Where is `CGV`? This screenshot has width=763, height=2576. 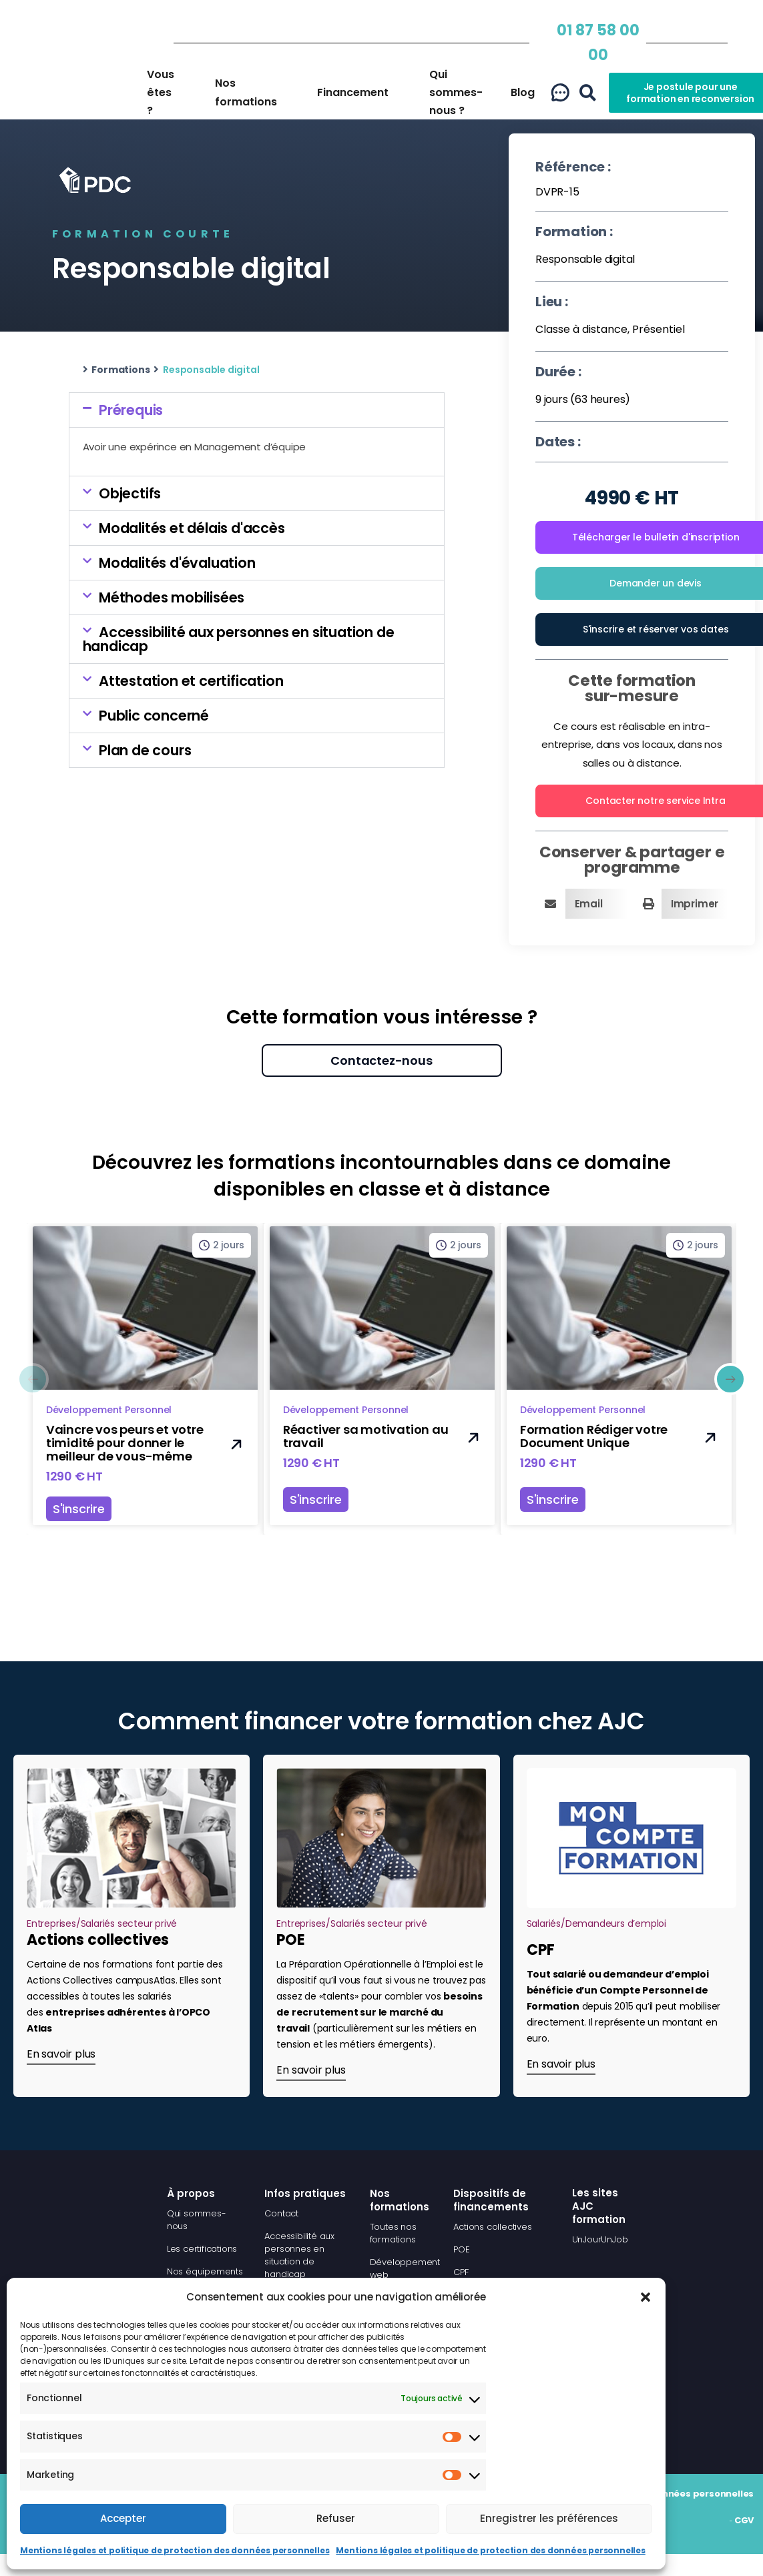 CGV is located at coordinates (744, 2520).